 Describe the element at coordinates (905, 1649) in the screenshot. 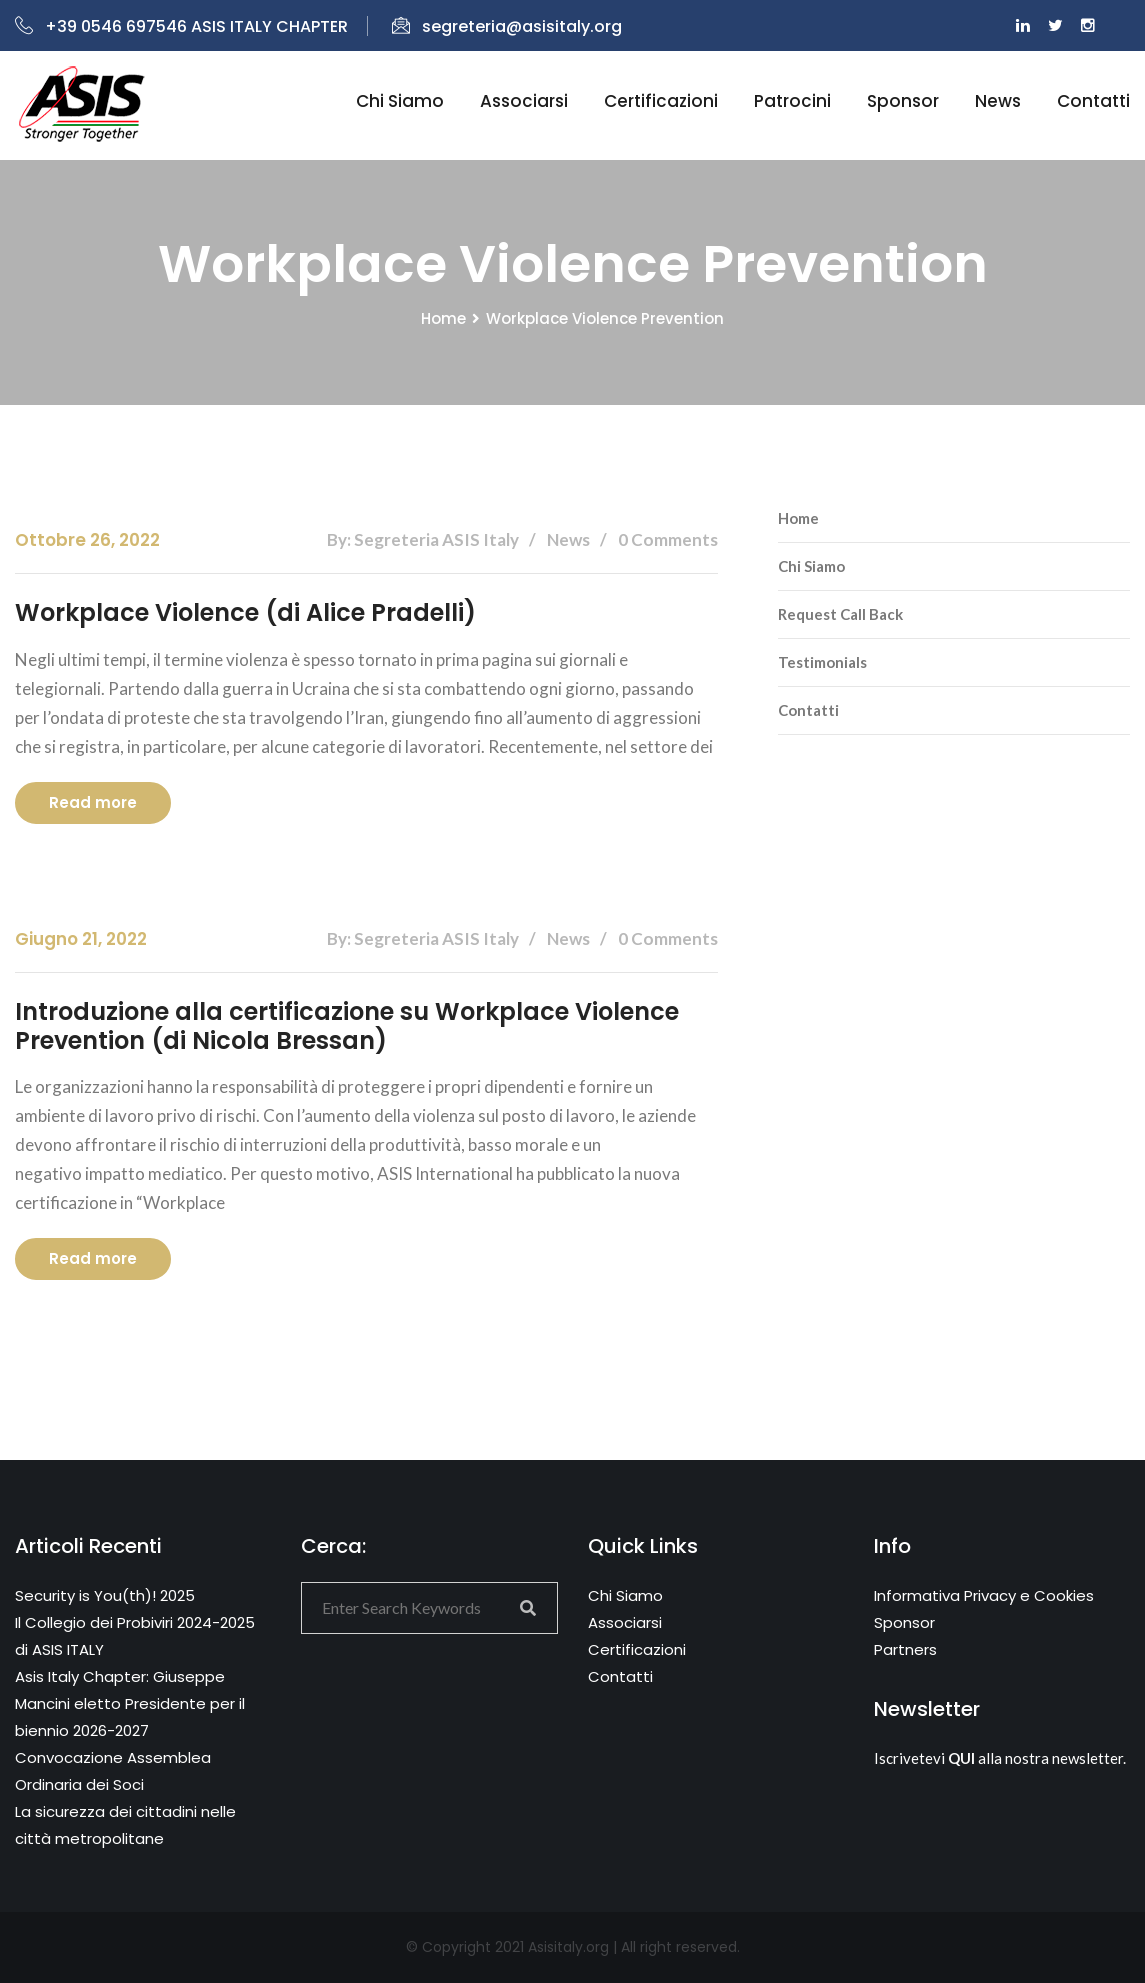

I see `Partners` at that location.